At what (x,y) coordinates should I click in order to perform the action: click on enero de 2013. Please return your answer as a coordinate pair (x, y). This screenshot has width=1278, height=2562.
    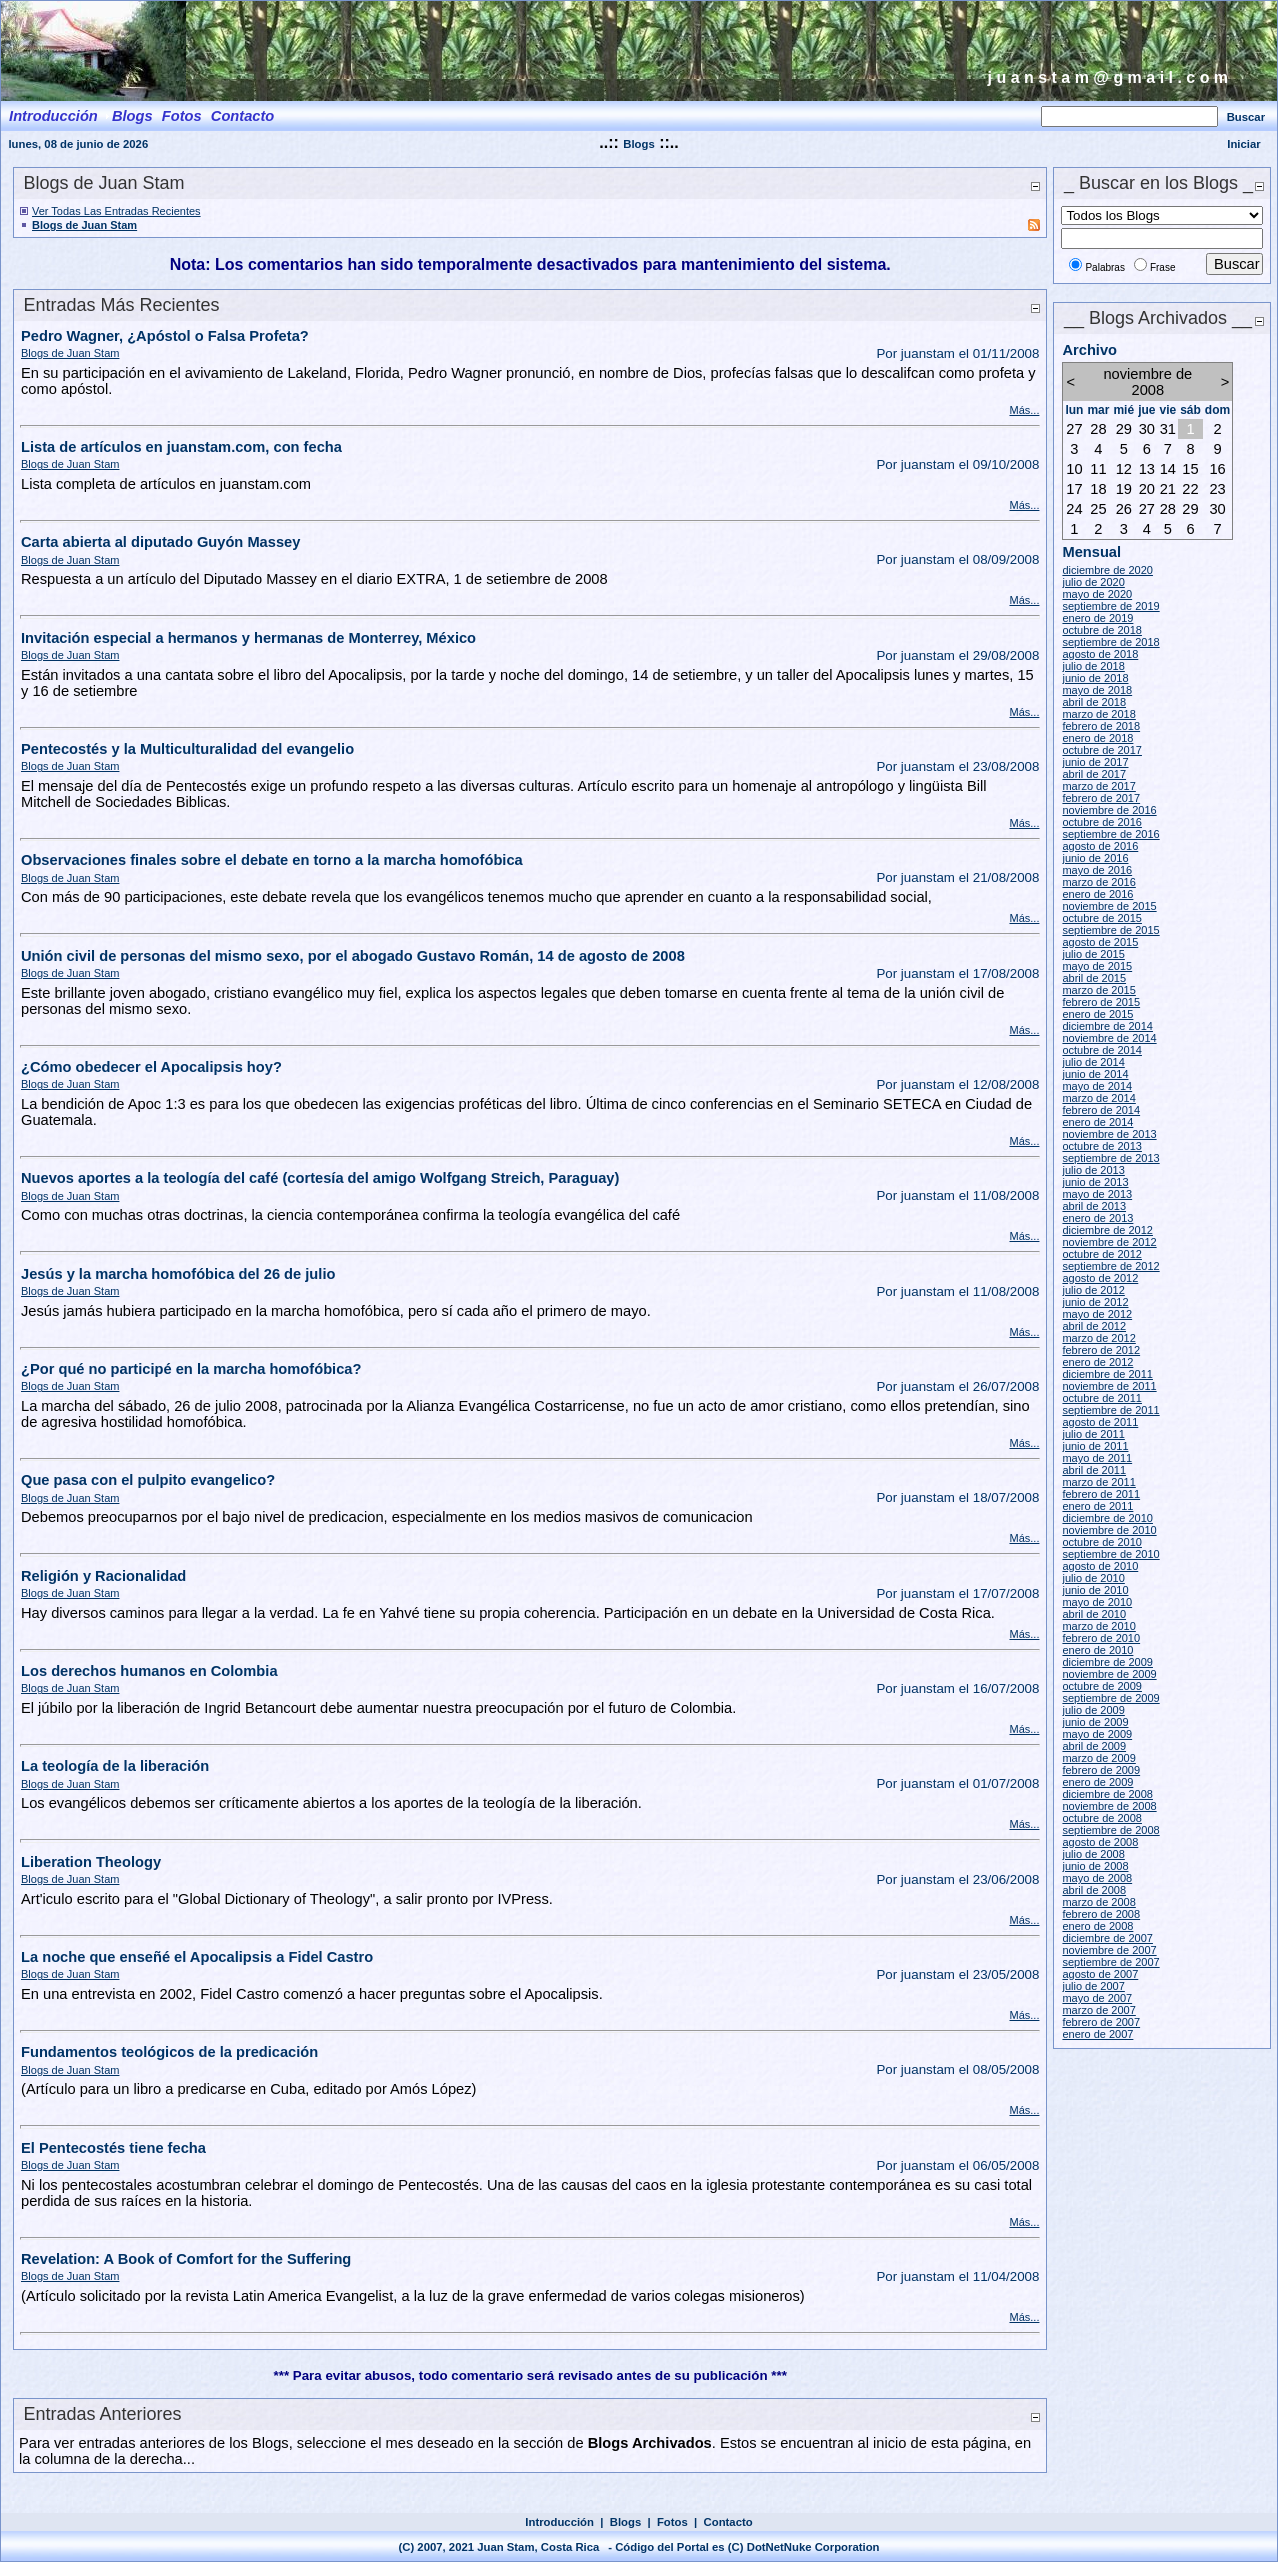
    Looking at the image, I should click on (1097, 1218).